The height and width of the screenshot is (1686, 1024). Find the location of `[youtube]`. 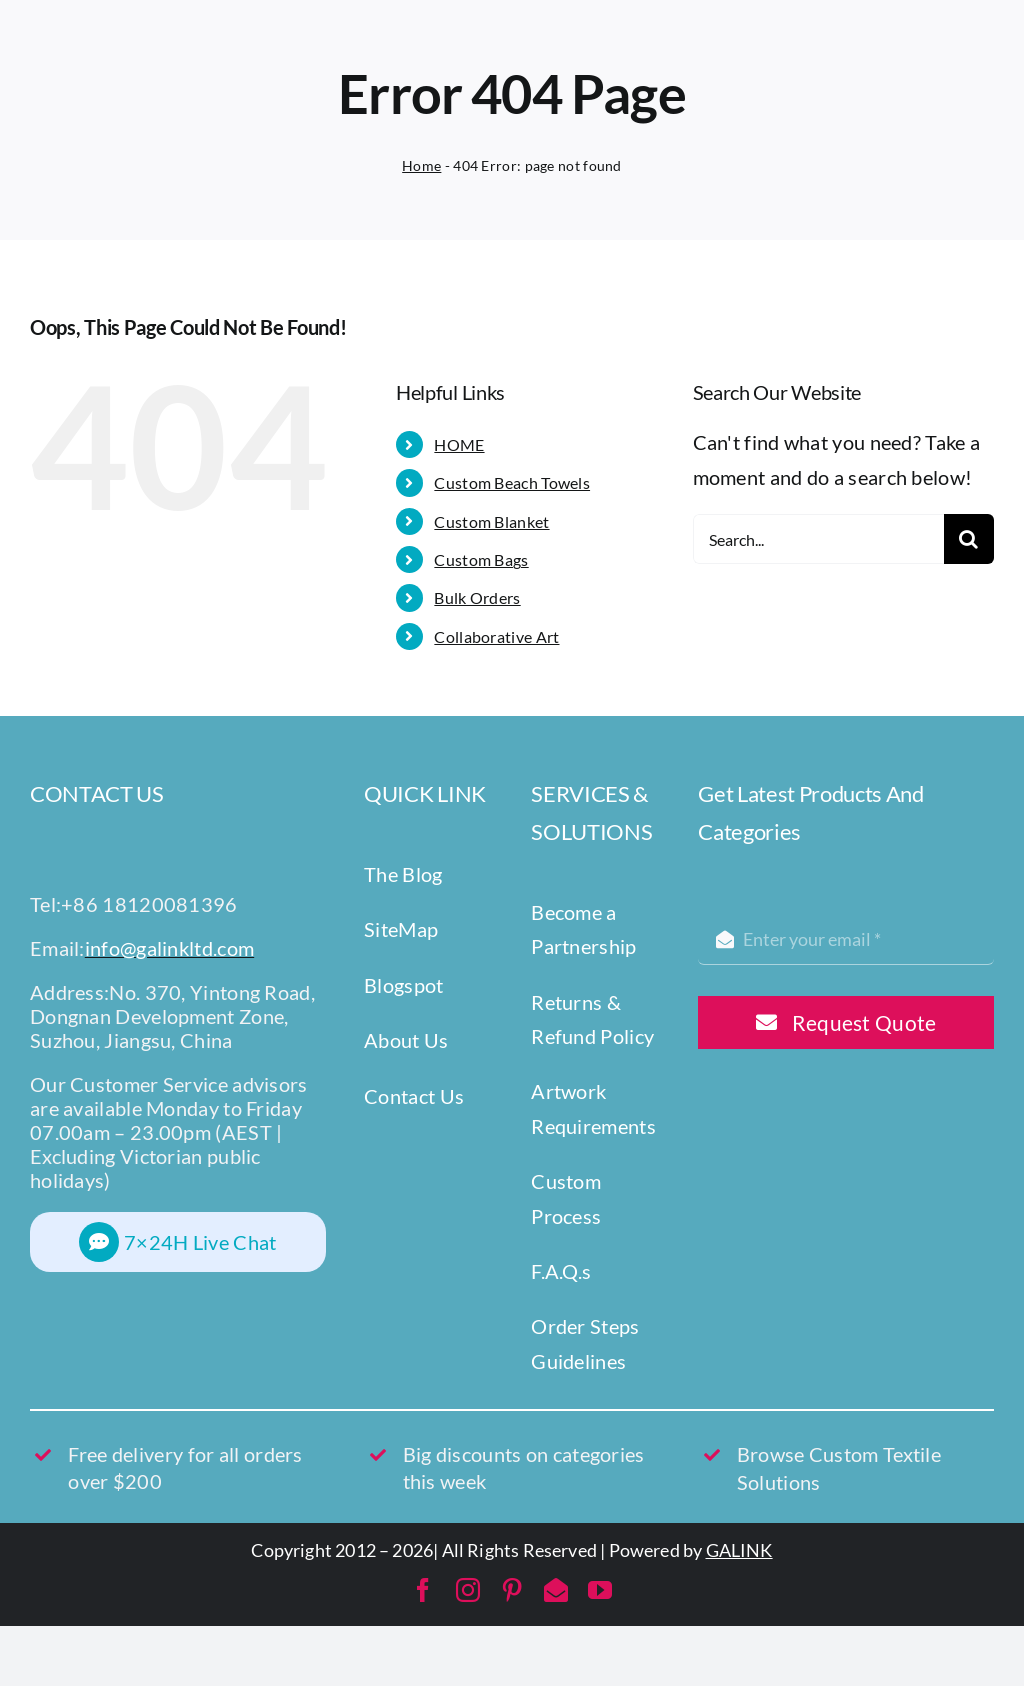

[youtube] is located at coordinates (600, 1590).